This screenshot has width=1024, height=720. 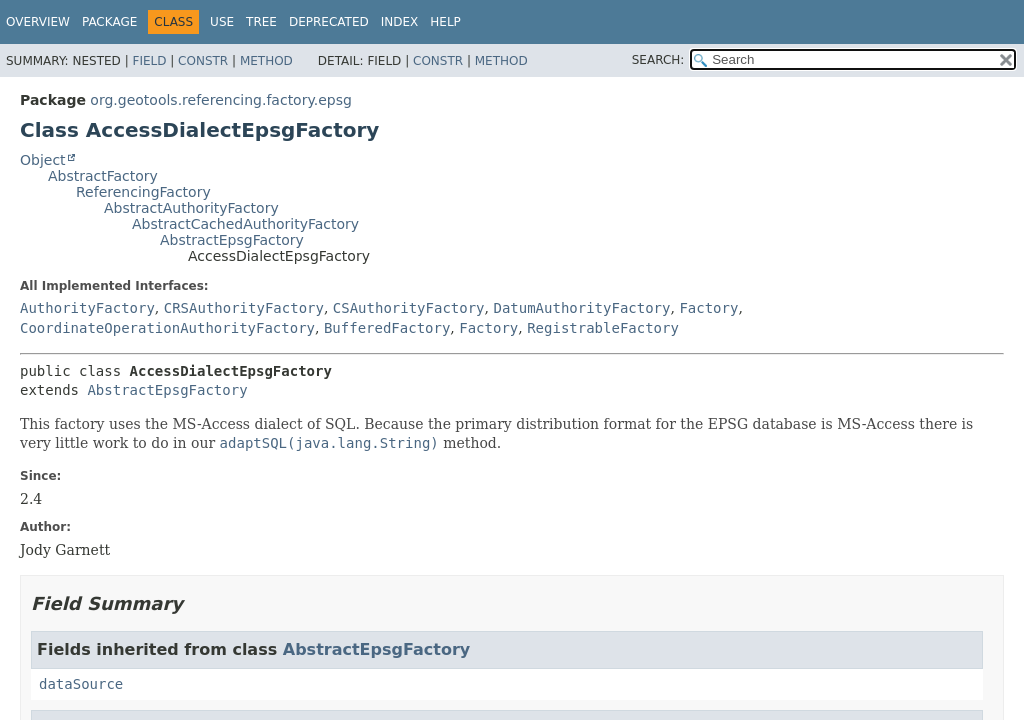 I want to click on AbstractEpsgFactory, so click(x=232, y=240).